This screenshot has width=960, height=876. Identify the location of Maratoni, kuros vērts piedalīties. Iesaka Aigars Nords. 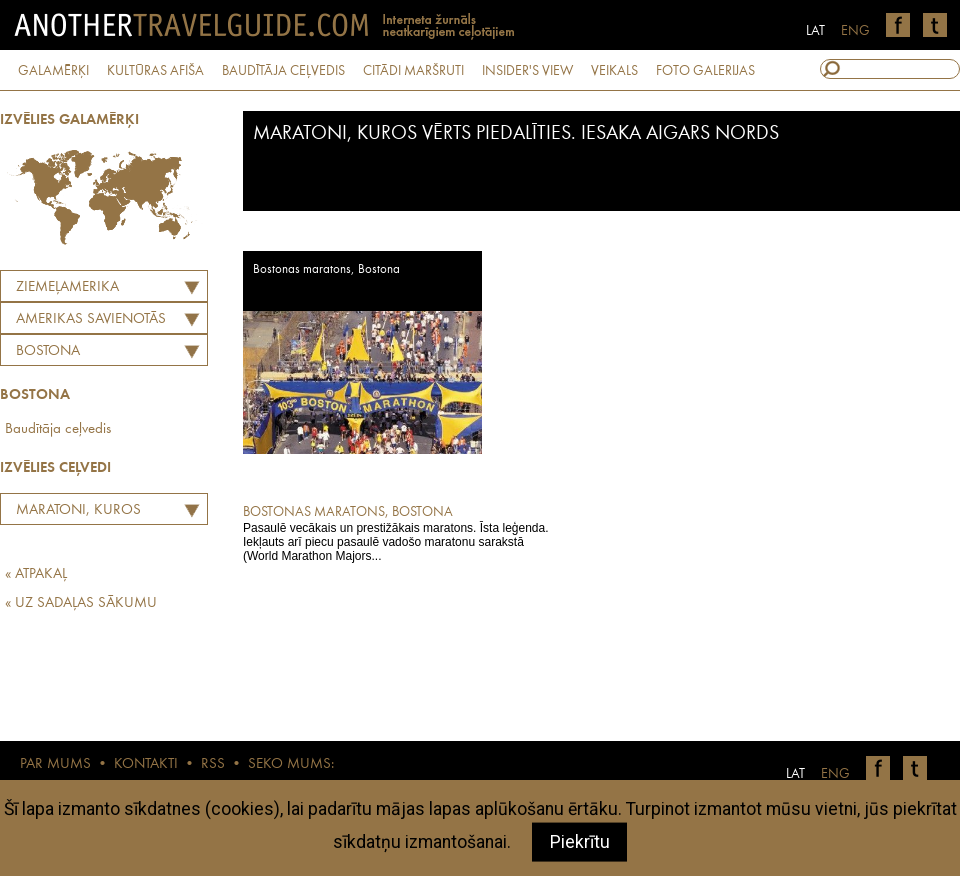
(88, 513).